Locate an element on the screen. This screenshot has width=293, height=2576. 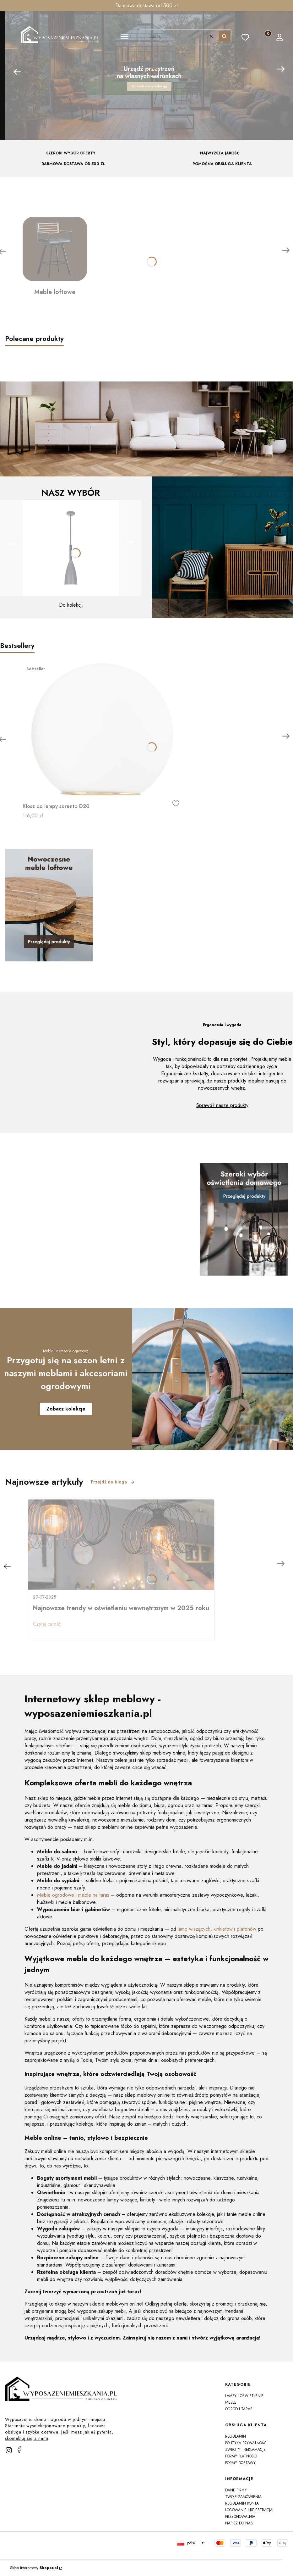
Przechowalnia is located at coordinates (240, 2516).